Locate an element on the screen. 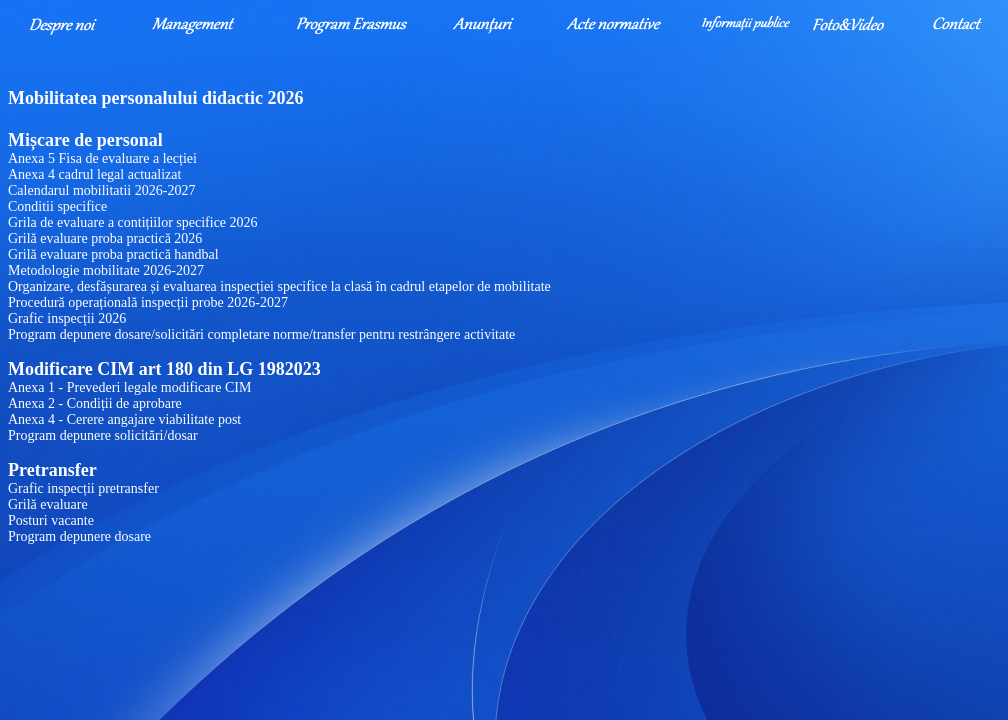 This screenshot has height=720, width=1008. Metodologie mobilitate 2026-2027 is located at coordinates (106, 270).